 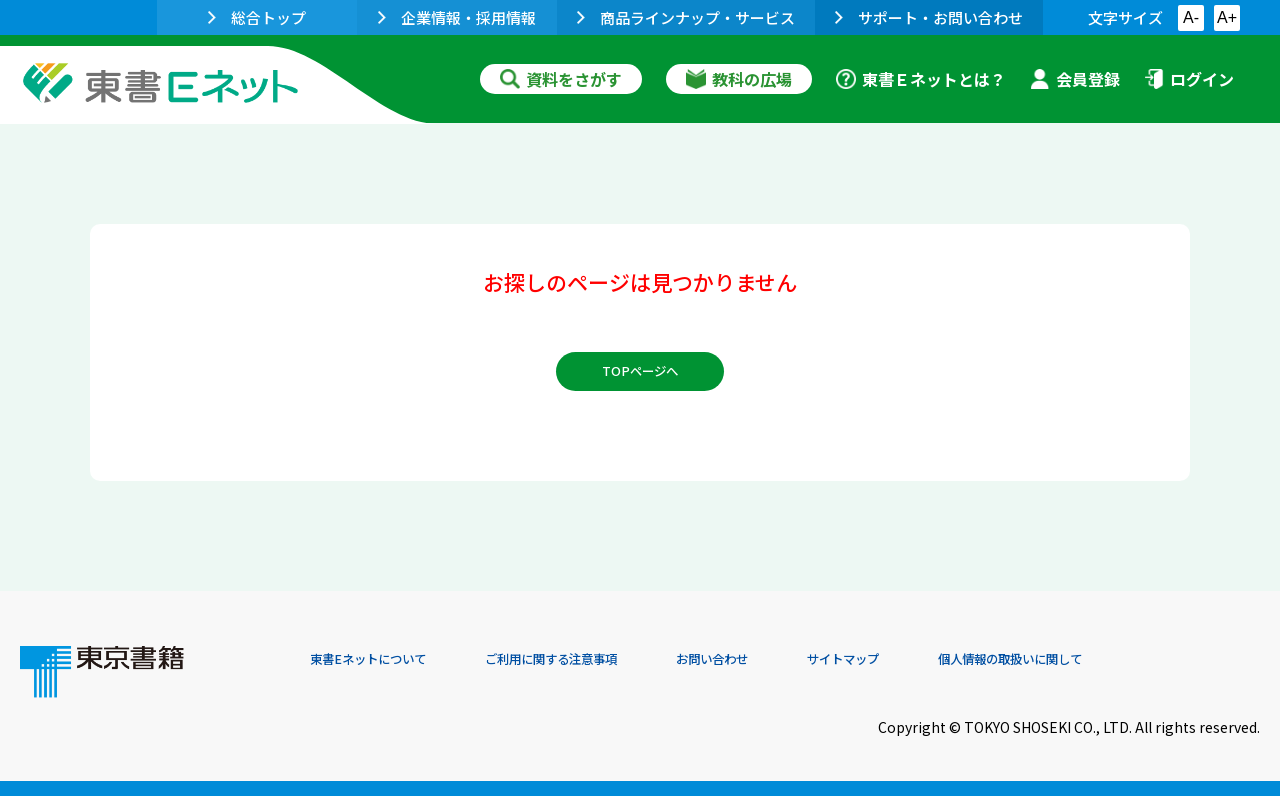 I want to click on 東書Eネットについて, so click(x=387, y=673).